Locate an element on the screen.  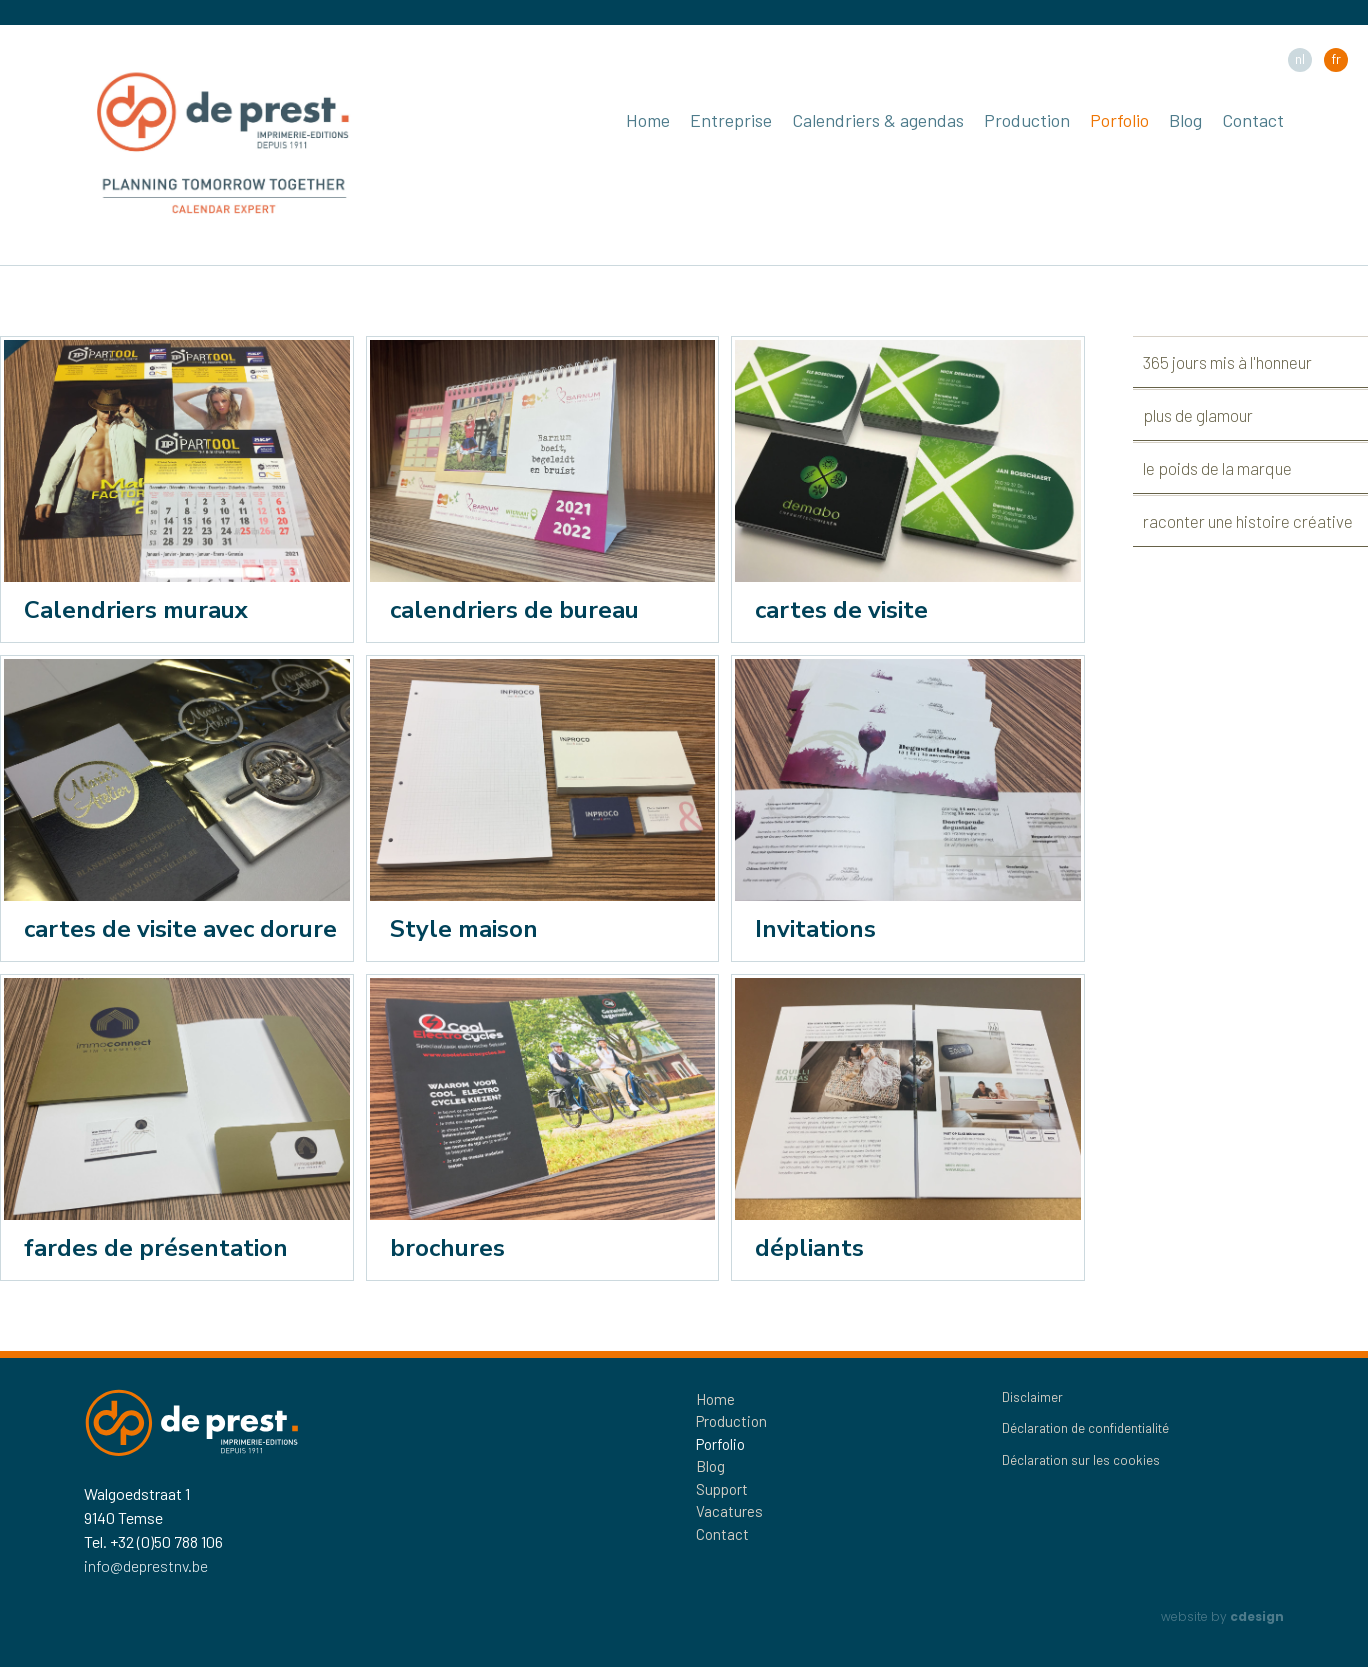
Entreprise is located at coordinates (731, 120).